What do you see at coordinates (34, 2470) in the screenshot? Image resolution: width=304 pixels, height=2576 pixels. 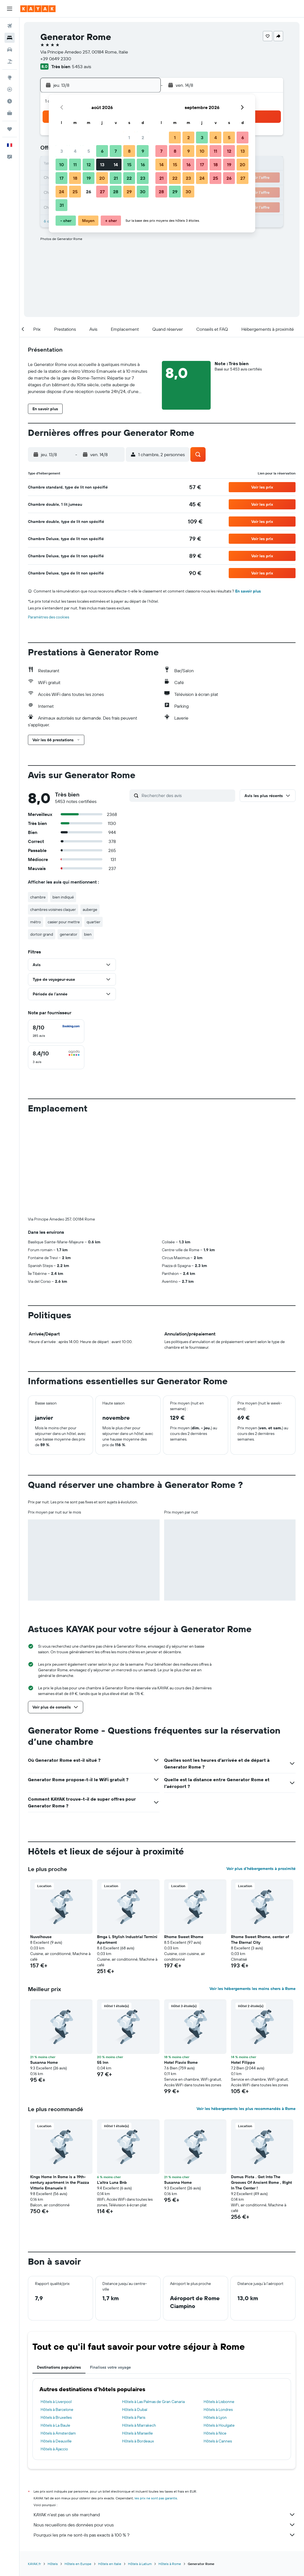 I see `KAYAK.fr` at bounding box center [34, 2470].